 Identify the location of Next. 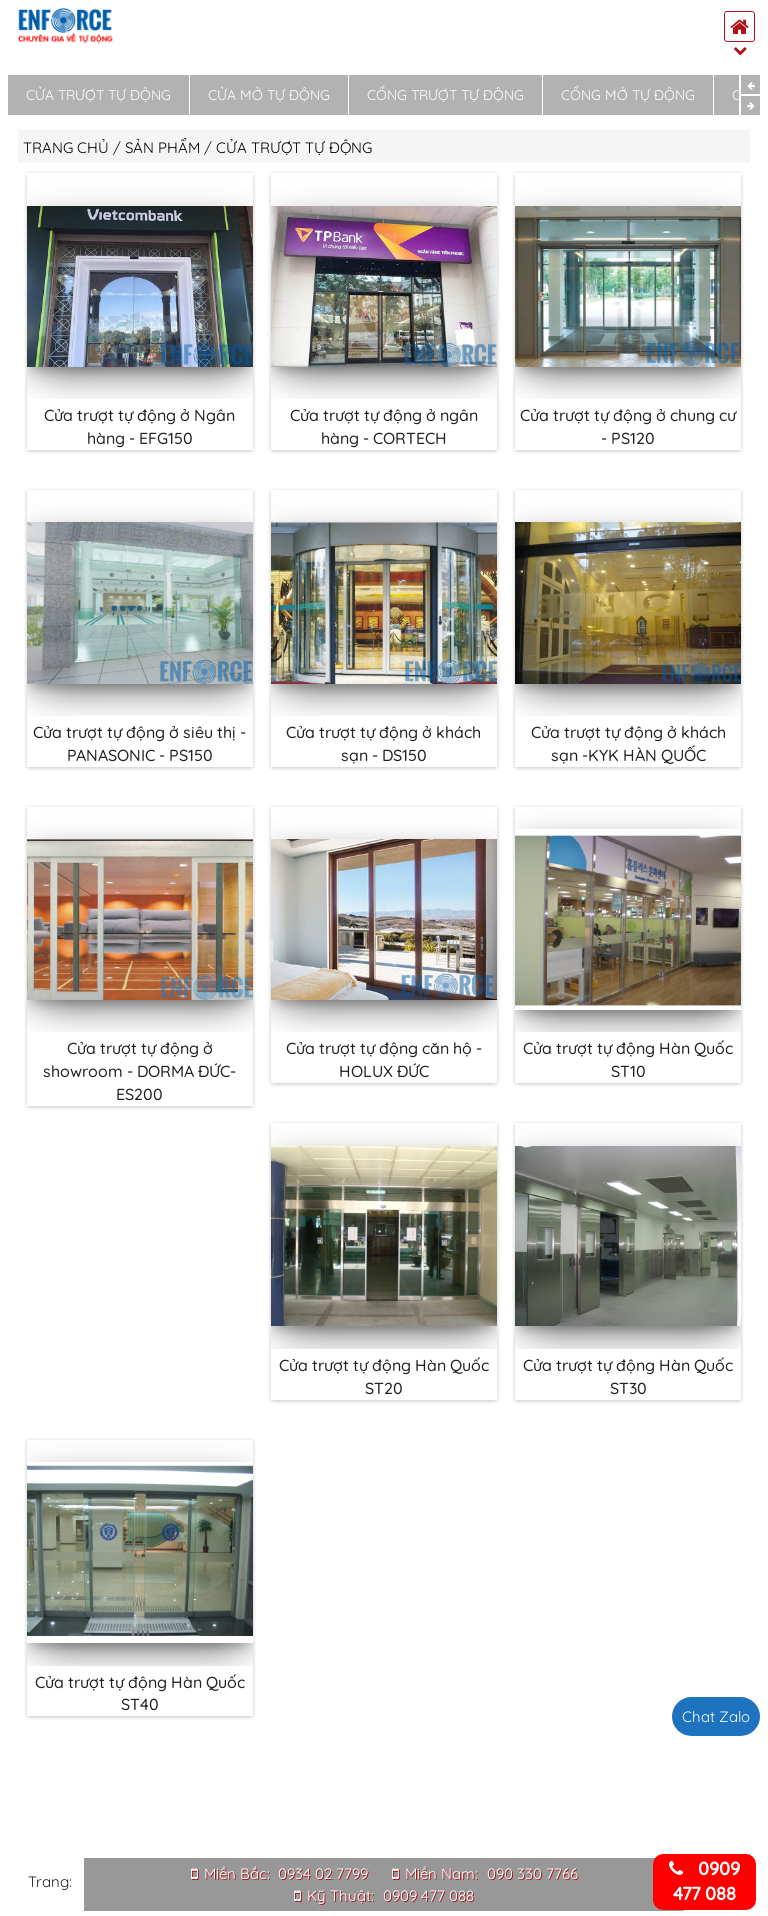
(750, 105).